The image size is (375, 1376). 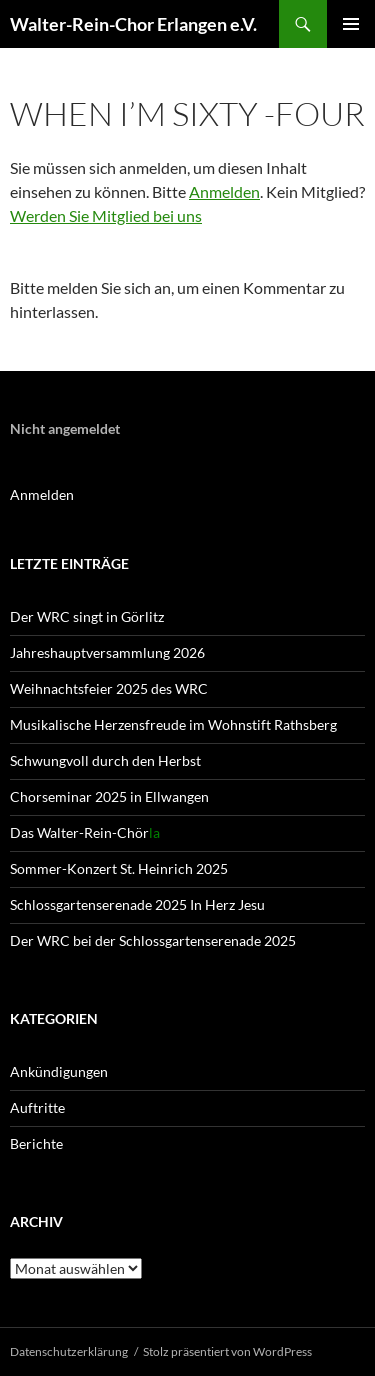 What do you see at coordinates (153, 940) in the screenshot?
I see `Der WRC bei der Schlossgartenserenade 2025` at bounding box center [153, 940].